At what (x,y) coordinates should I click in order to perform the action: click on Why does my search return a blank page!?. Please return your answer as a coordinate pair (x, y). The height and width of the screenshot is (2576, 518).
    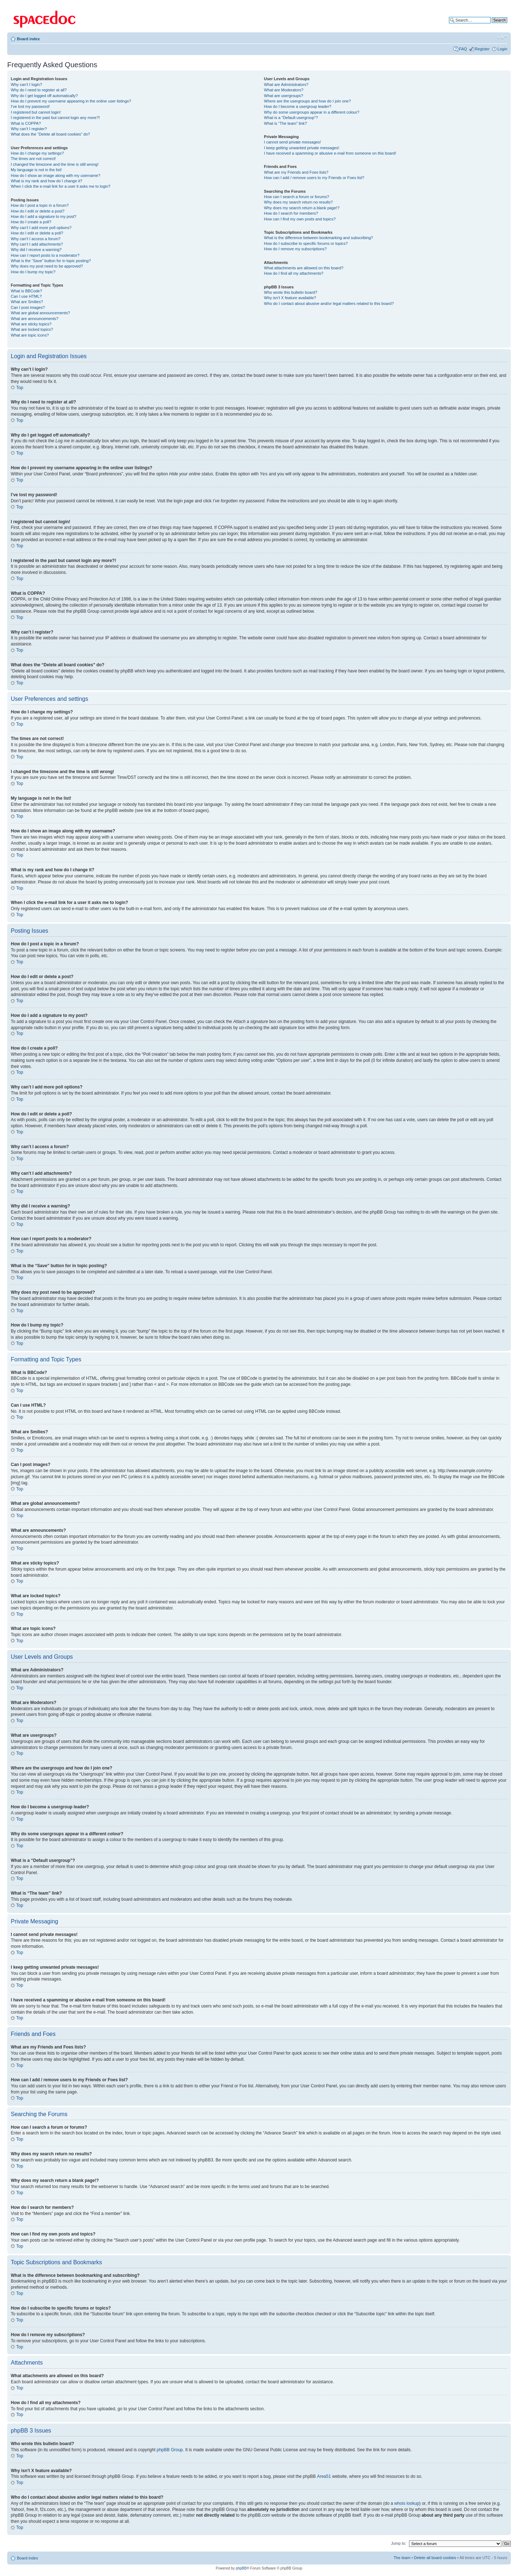
    Looking at the image, I should click on (302, 208).